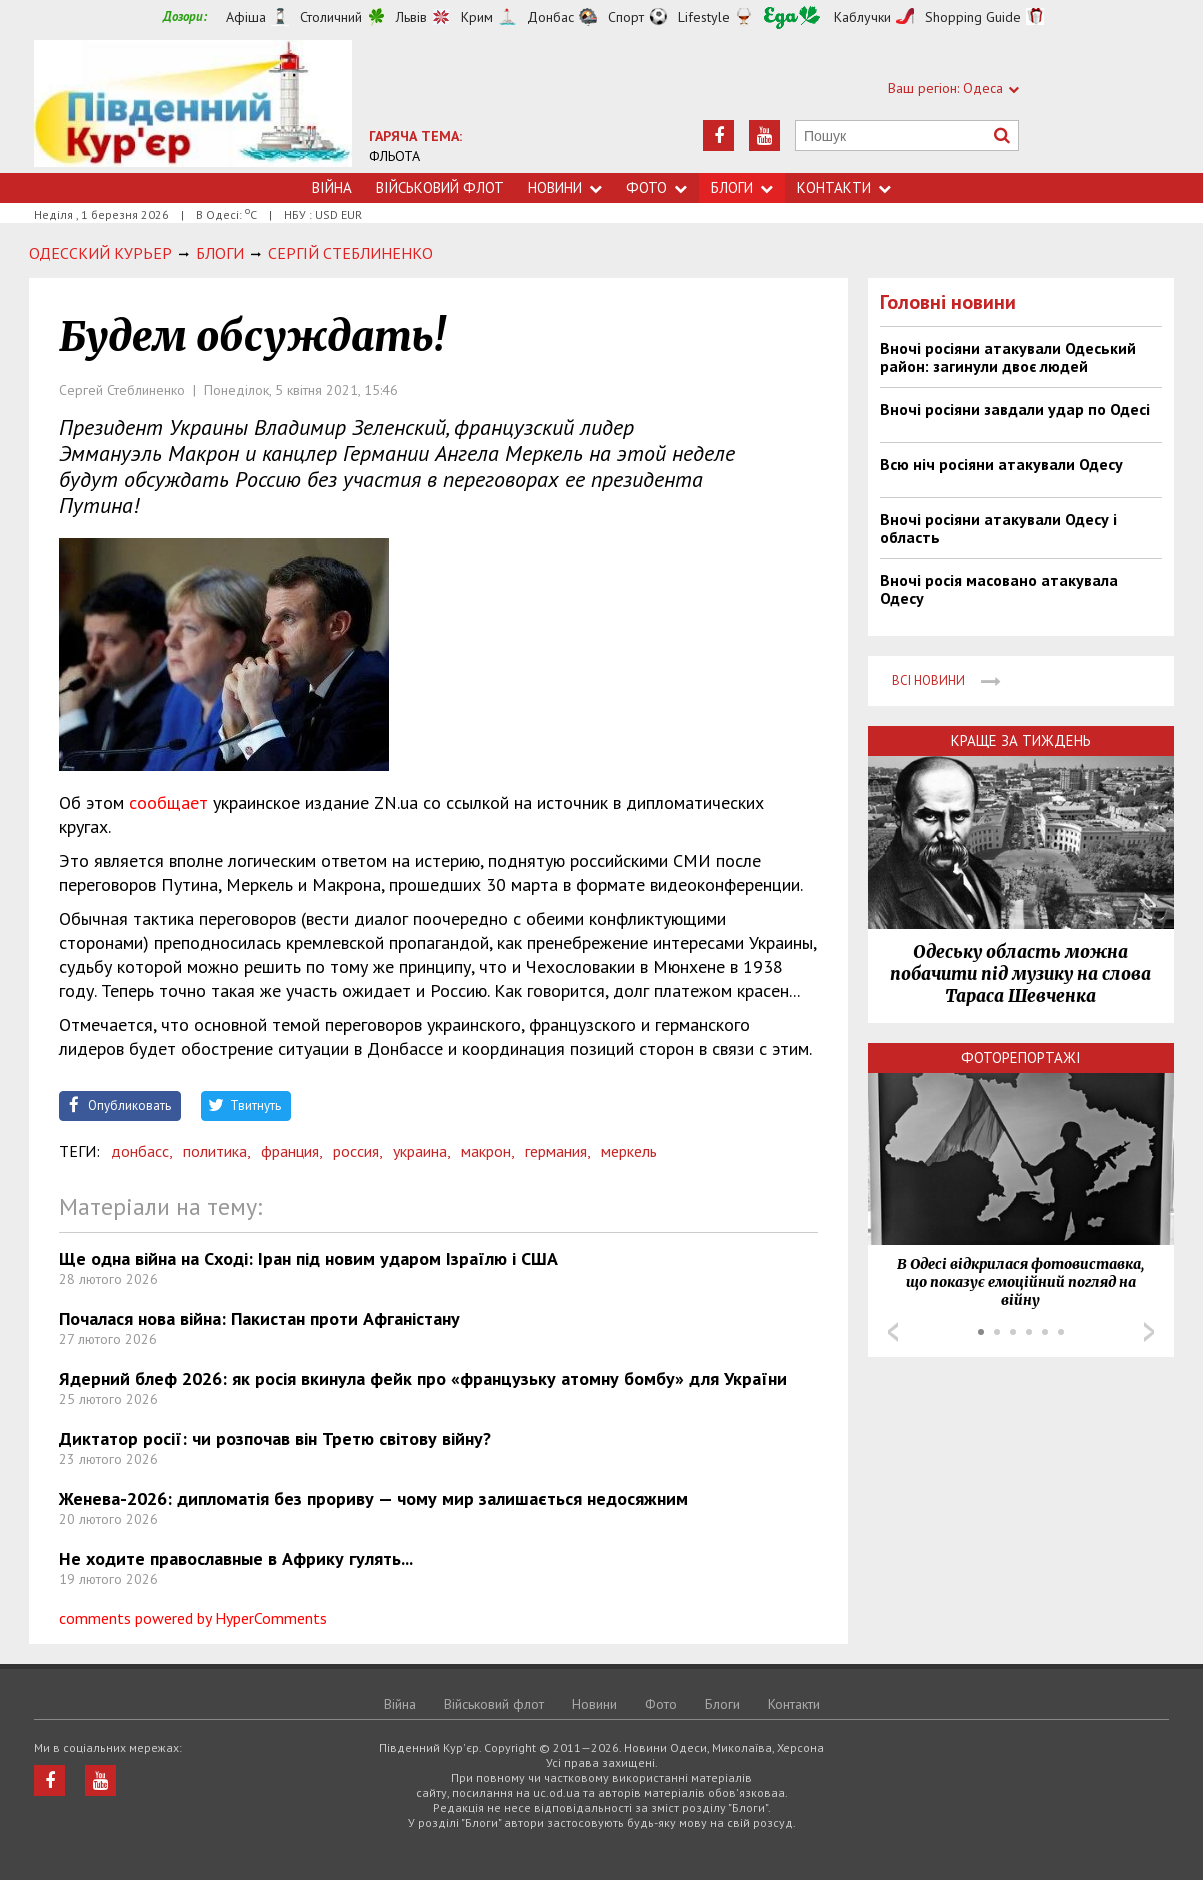  What do you see at coordinates (656, 187) in the screenshot?
I see `Фото` at bounding box center [656, 187].